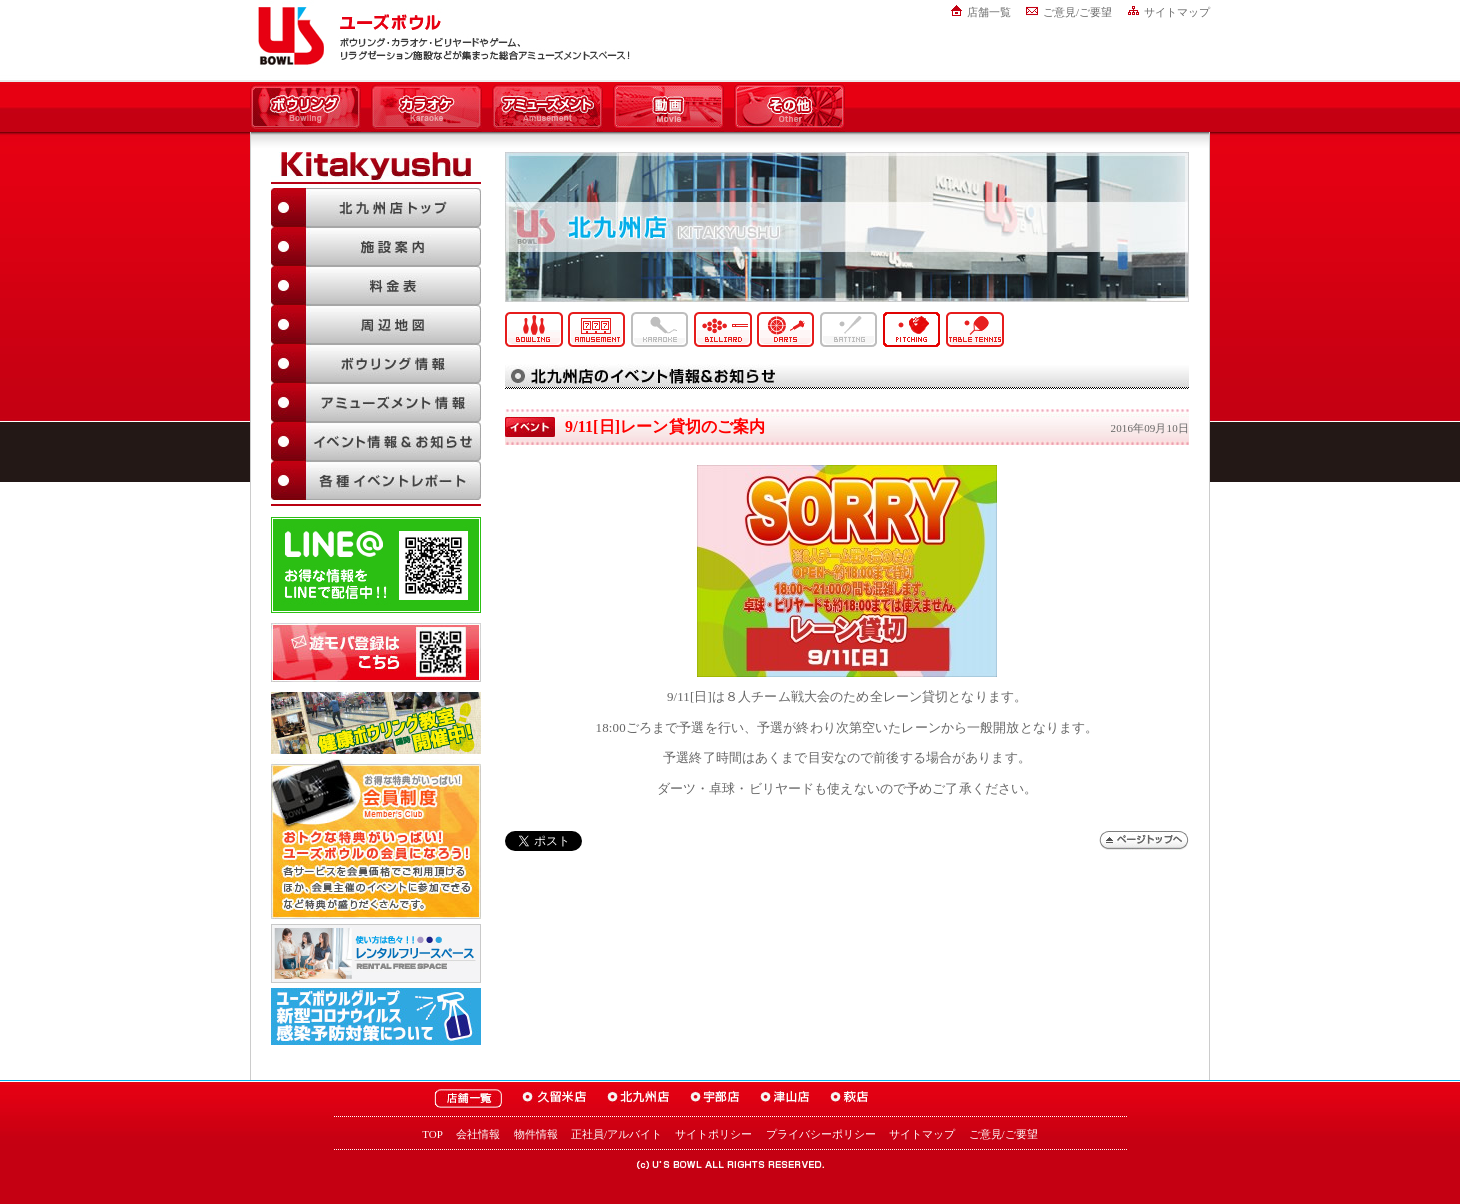  I want to click on アミューズメント, so click(547, 108).